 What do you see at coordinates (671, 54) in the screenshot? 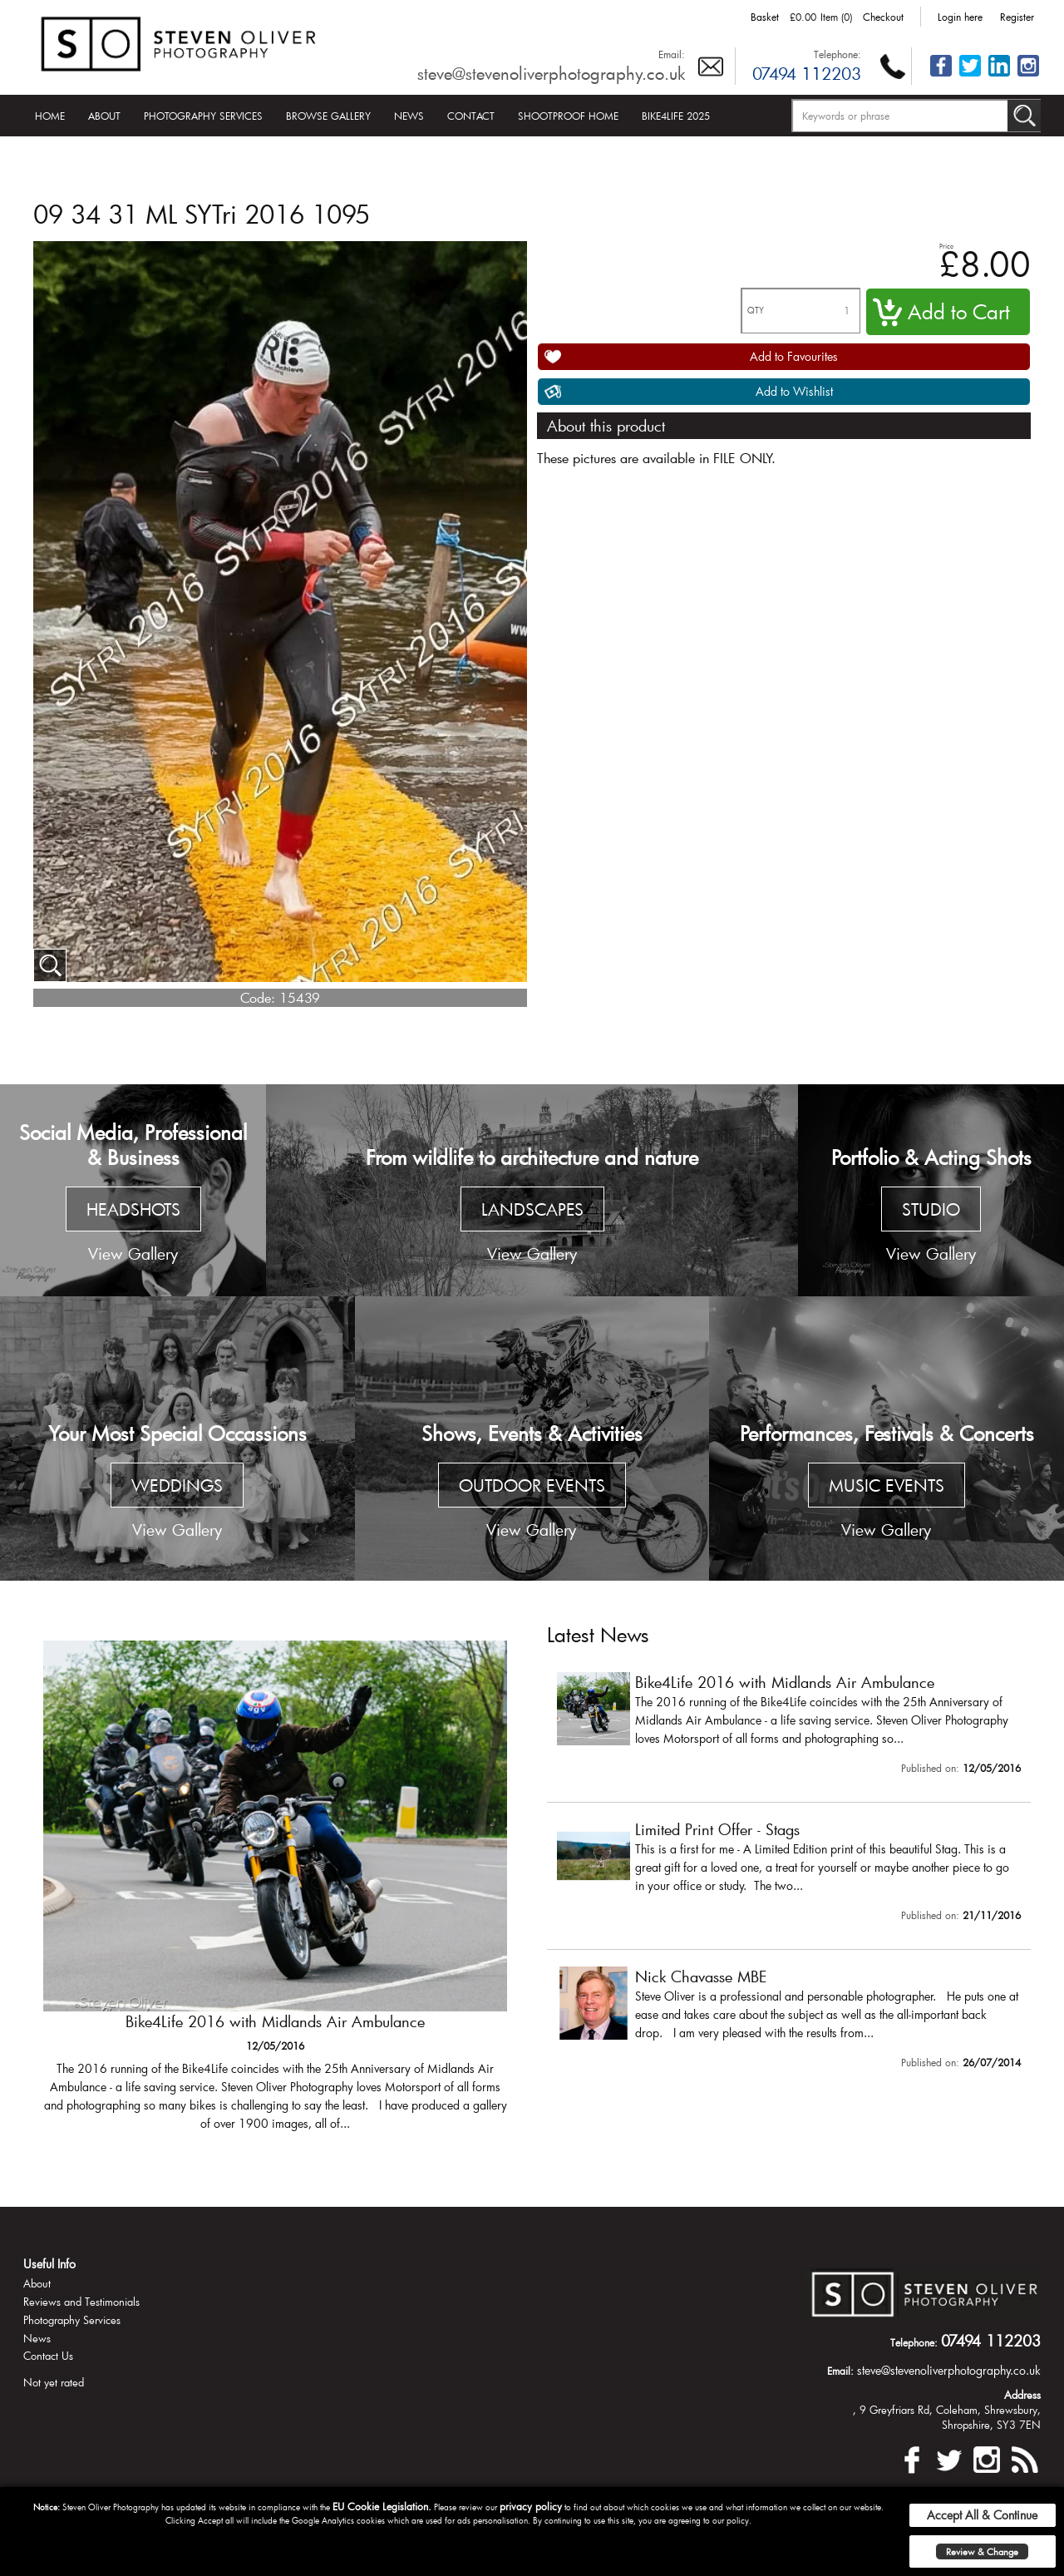
I see `Email:` at bounding box center [671, 54].